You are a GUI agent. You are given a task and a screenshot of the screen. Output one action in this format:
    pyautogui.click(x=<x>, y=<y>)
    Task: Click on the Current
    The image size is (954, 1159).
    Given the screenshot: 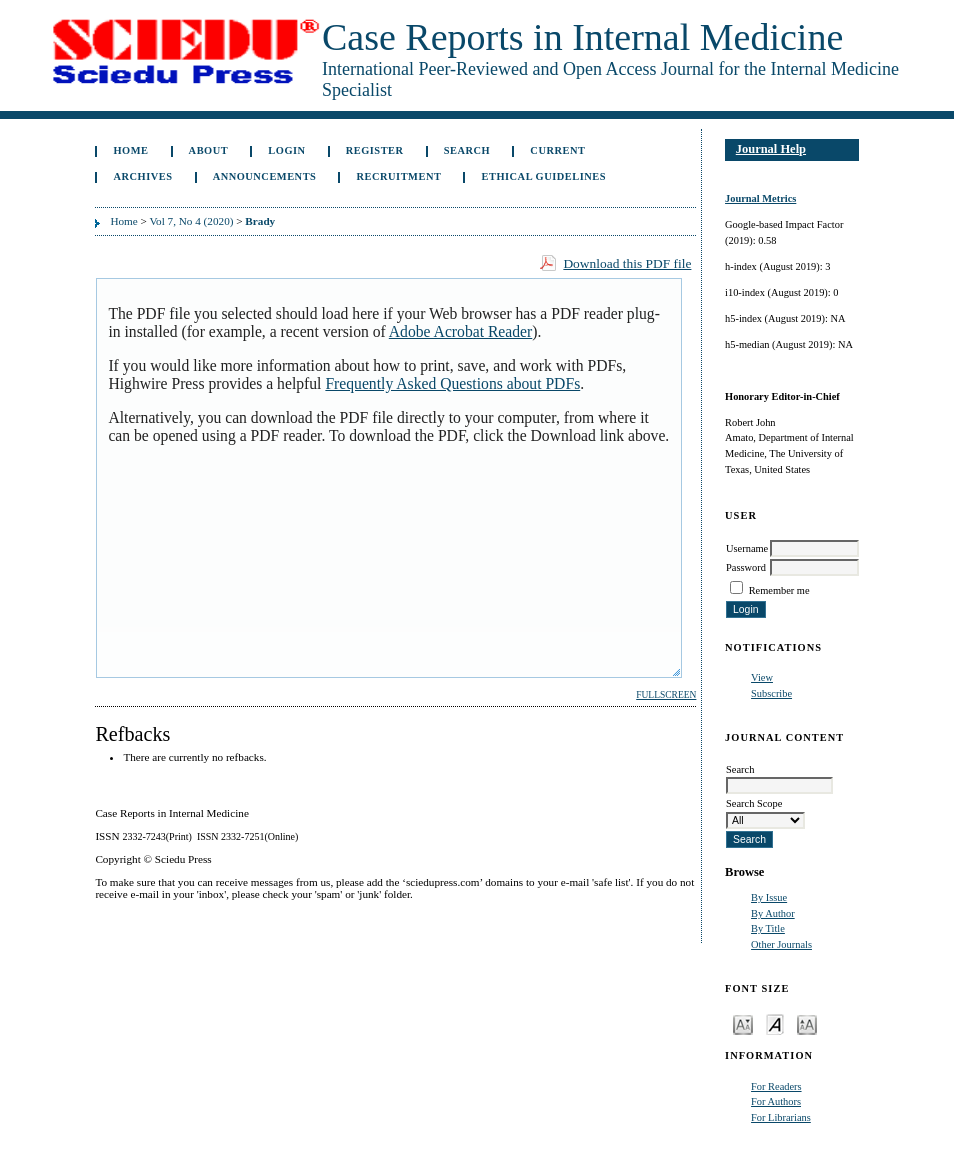 What is the action you would take?
    pyautogui.click(x=557, y=150)
    